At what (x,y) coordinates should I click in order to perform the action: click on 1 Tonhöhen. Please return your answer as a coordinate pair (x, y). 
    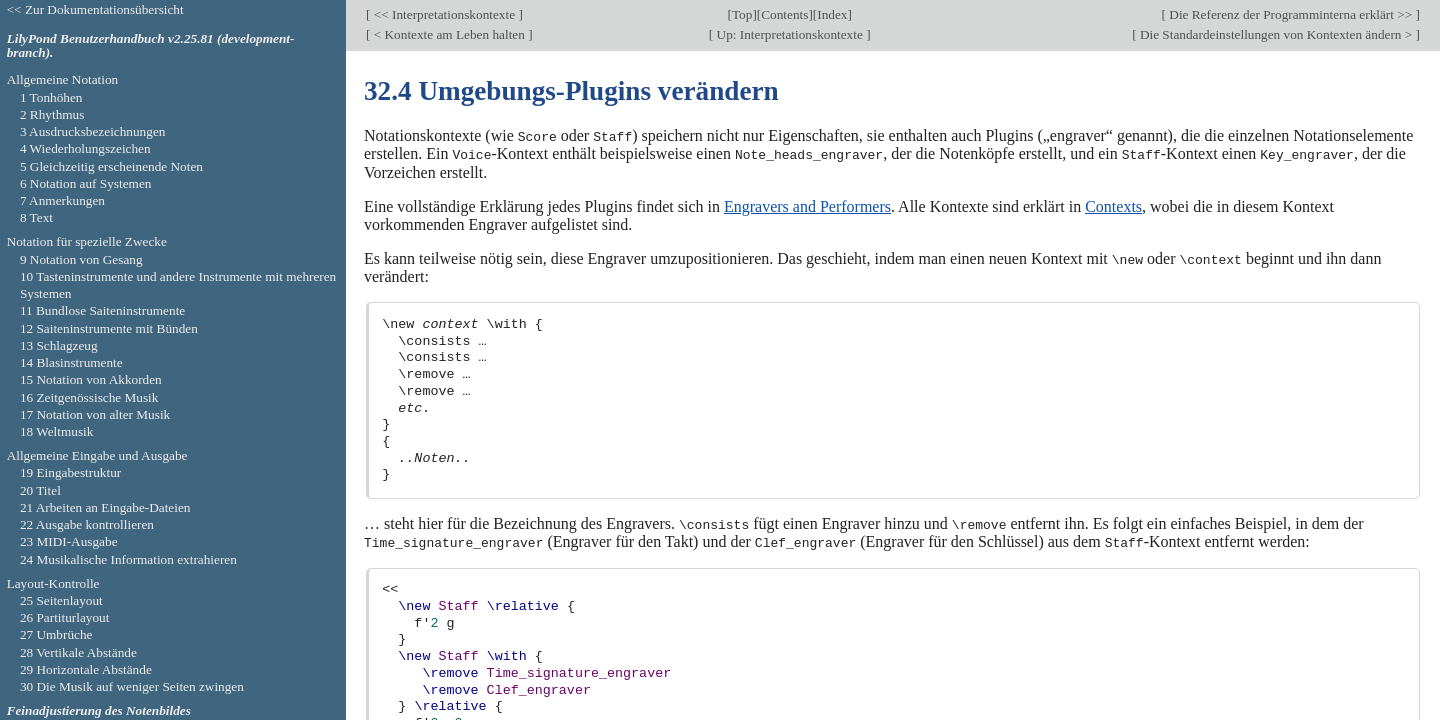
    Looking at the image, I should click on (51, 97).